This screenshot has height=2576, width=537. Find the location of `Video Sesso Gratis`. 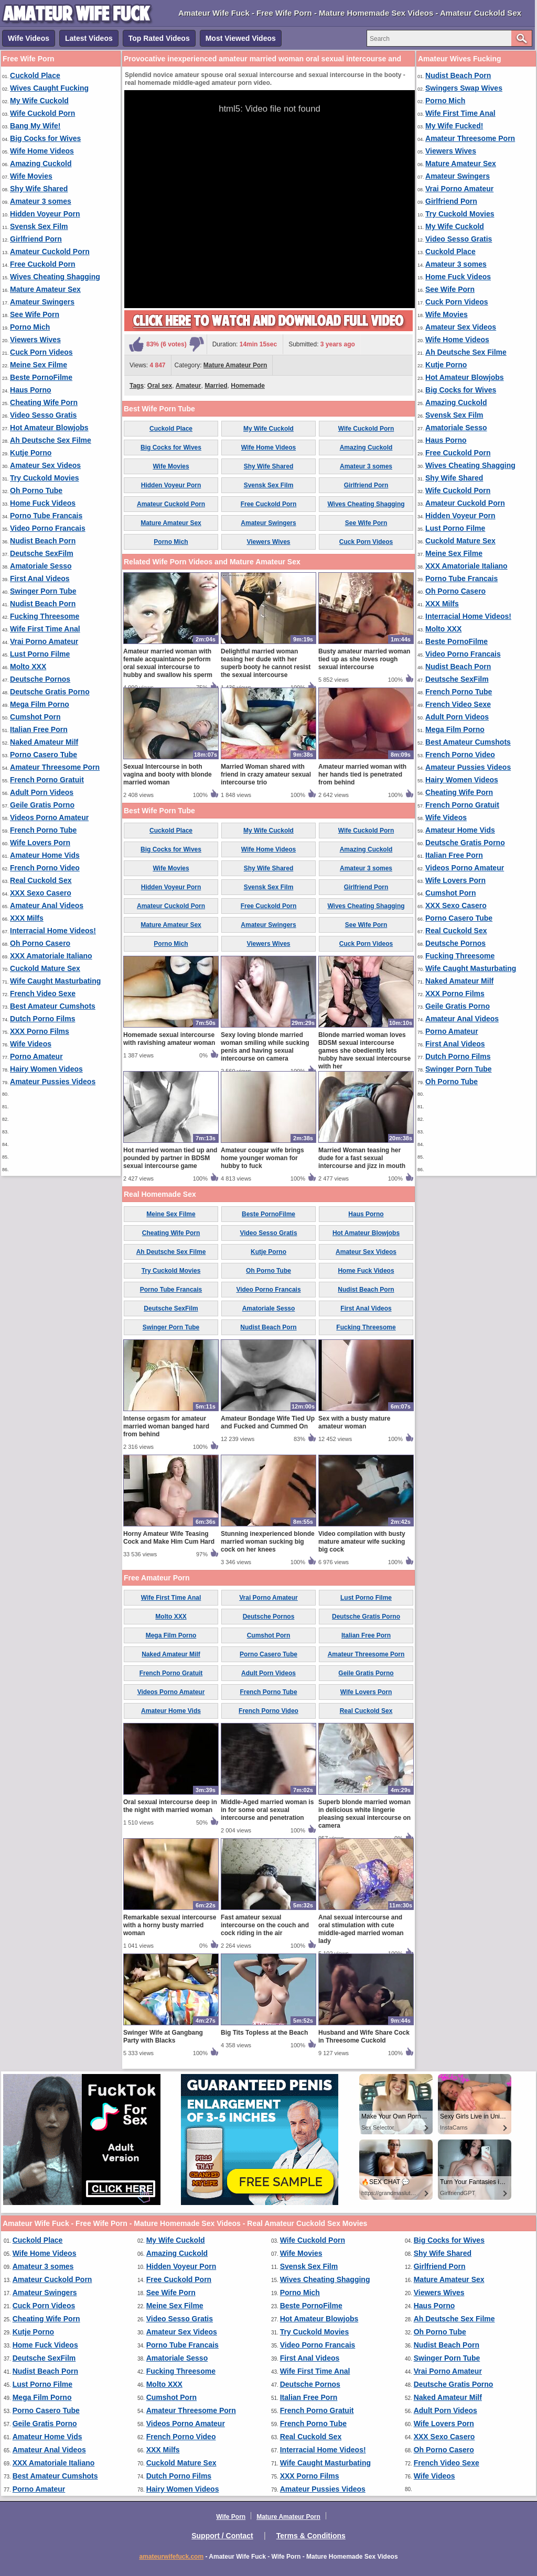

Video Sesso Gratis is located at coordinates (43, 415).